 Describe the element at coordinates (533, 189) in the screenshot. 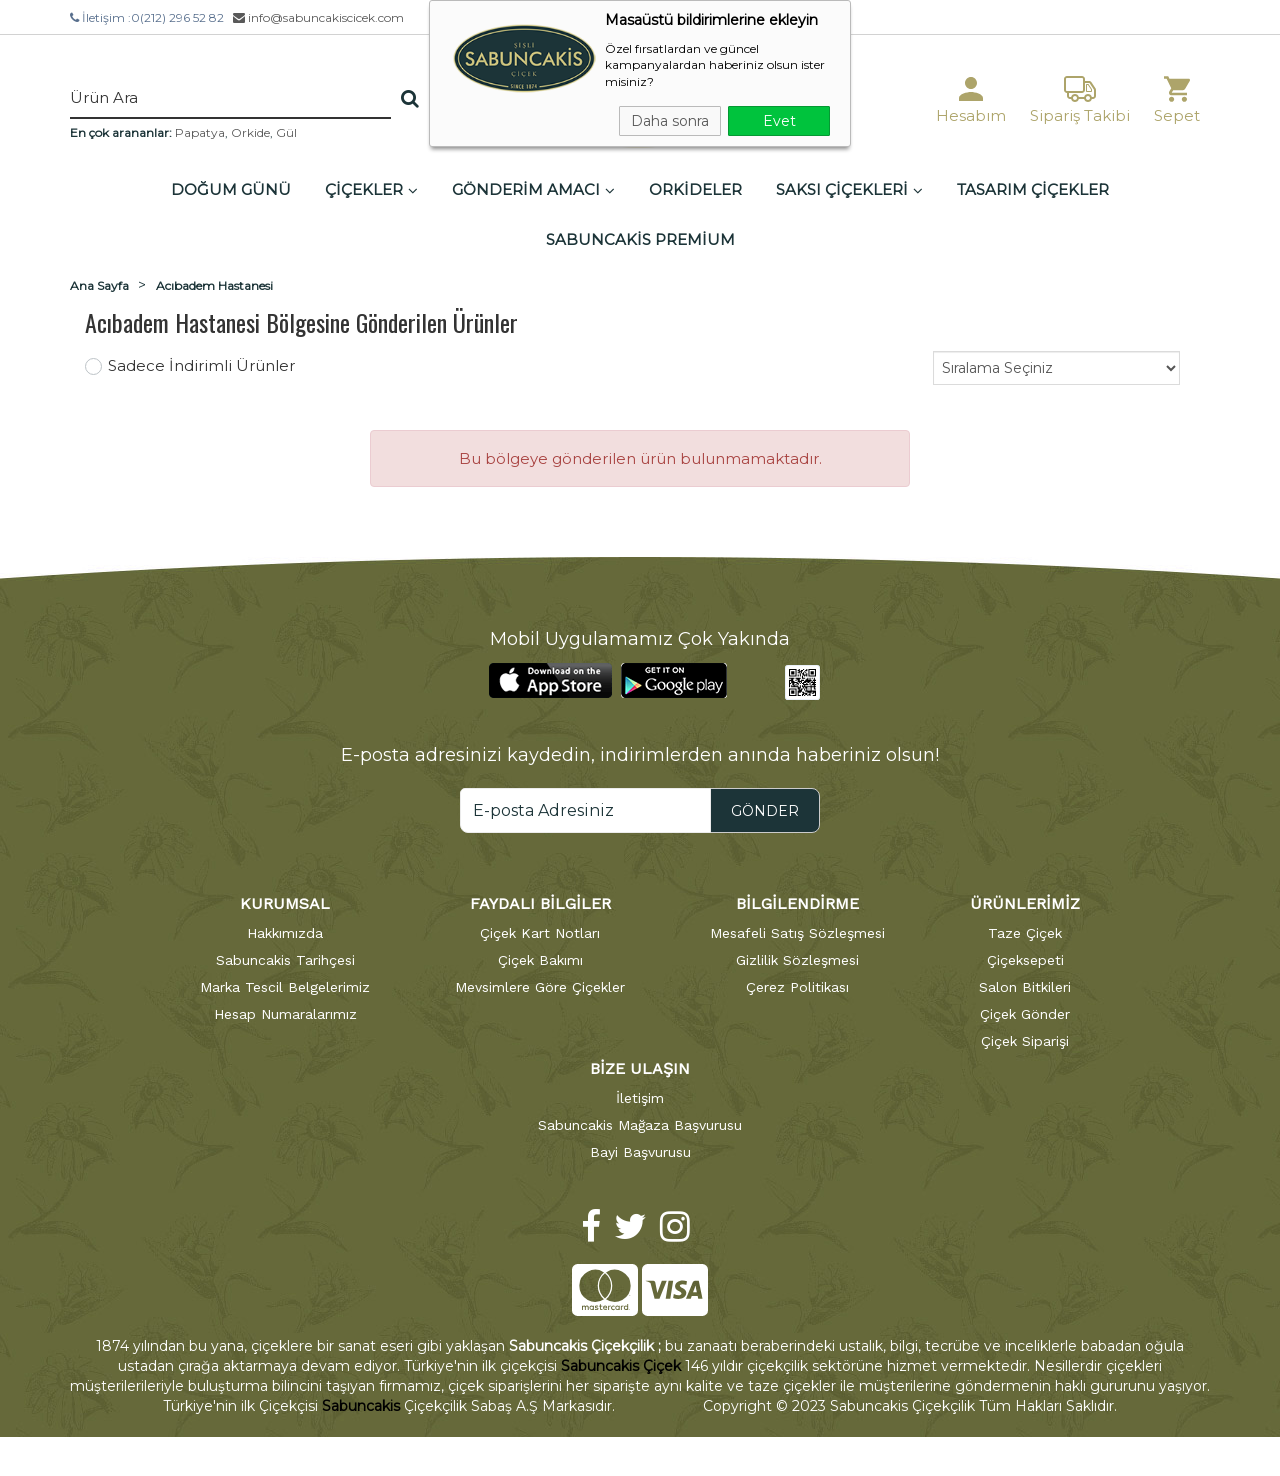

I see `GÖNDERİM AMACI` at that location.